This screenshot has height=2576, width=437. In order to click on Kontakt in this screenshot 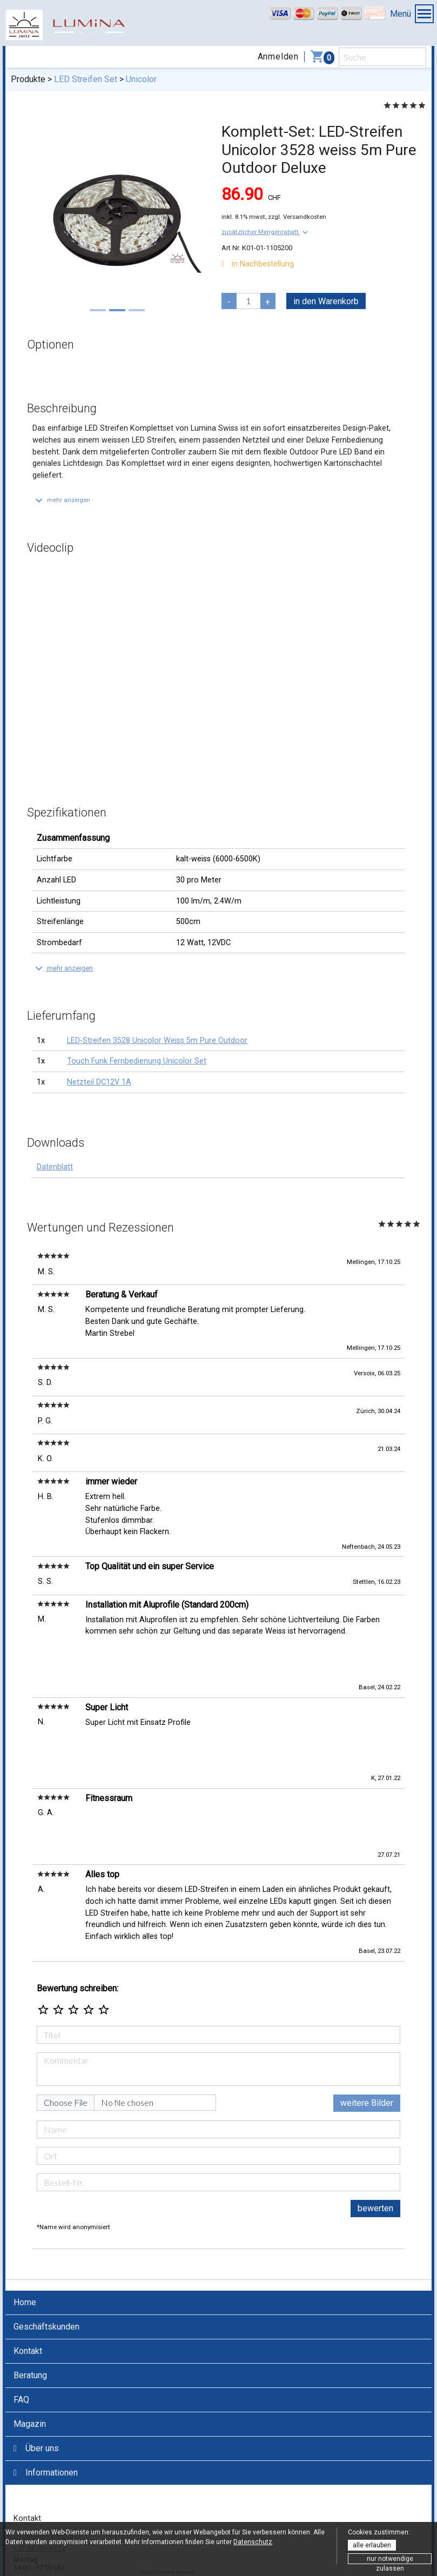, I will do `click(28, 2288)`.